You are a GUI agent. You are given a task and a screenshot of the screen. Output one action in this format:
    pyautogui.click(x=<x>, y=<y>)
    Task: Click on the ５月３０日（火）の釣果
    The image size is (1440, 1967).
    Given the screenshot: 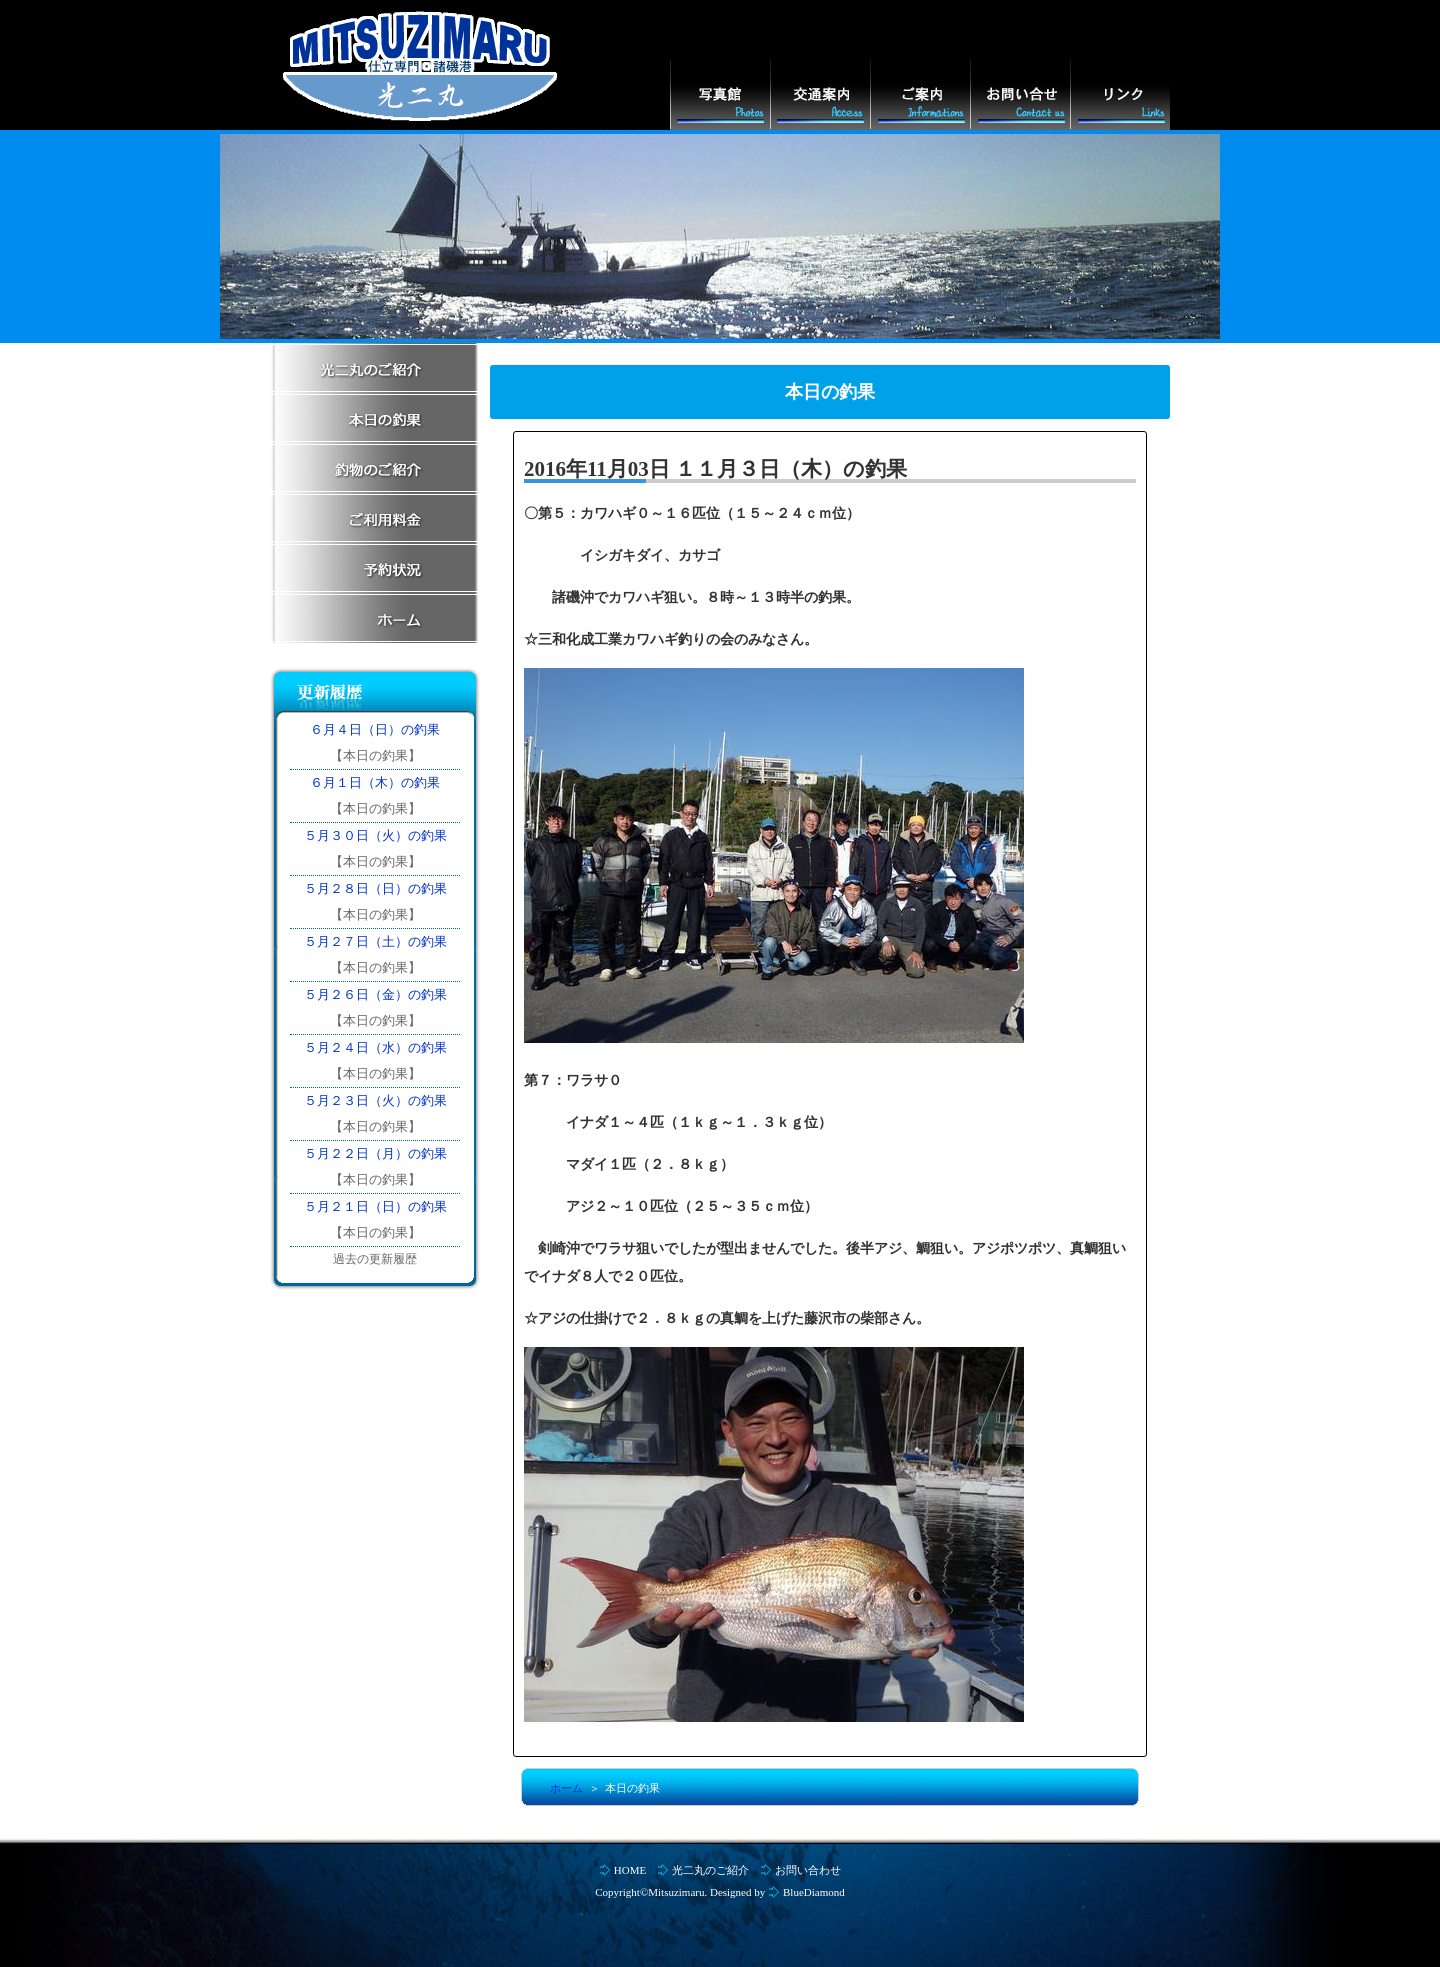 What is the action you would take?
    pyautogui.click(x=375, y=835)
    